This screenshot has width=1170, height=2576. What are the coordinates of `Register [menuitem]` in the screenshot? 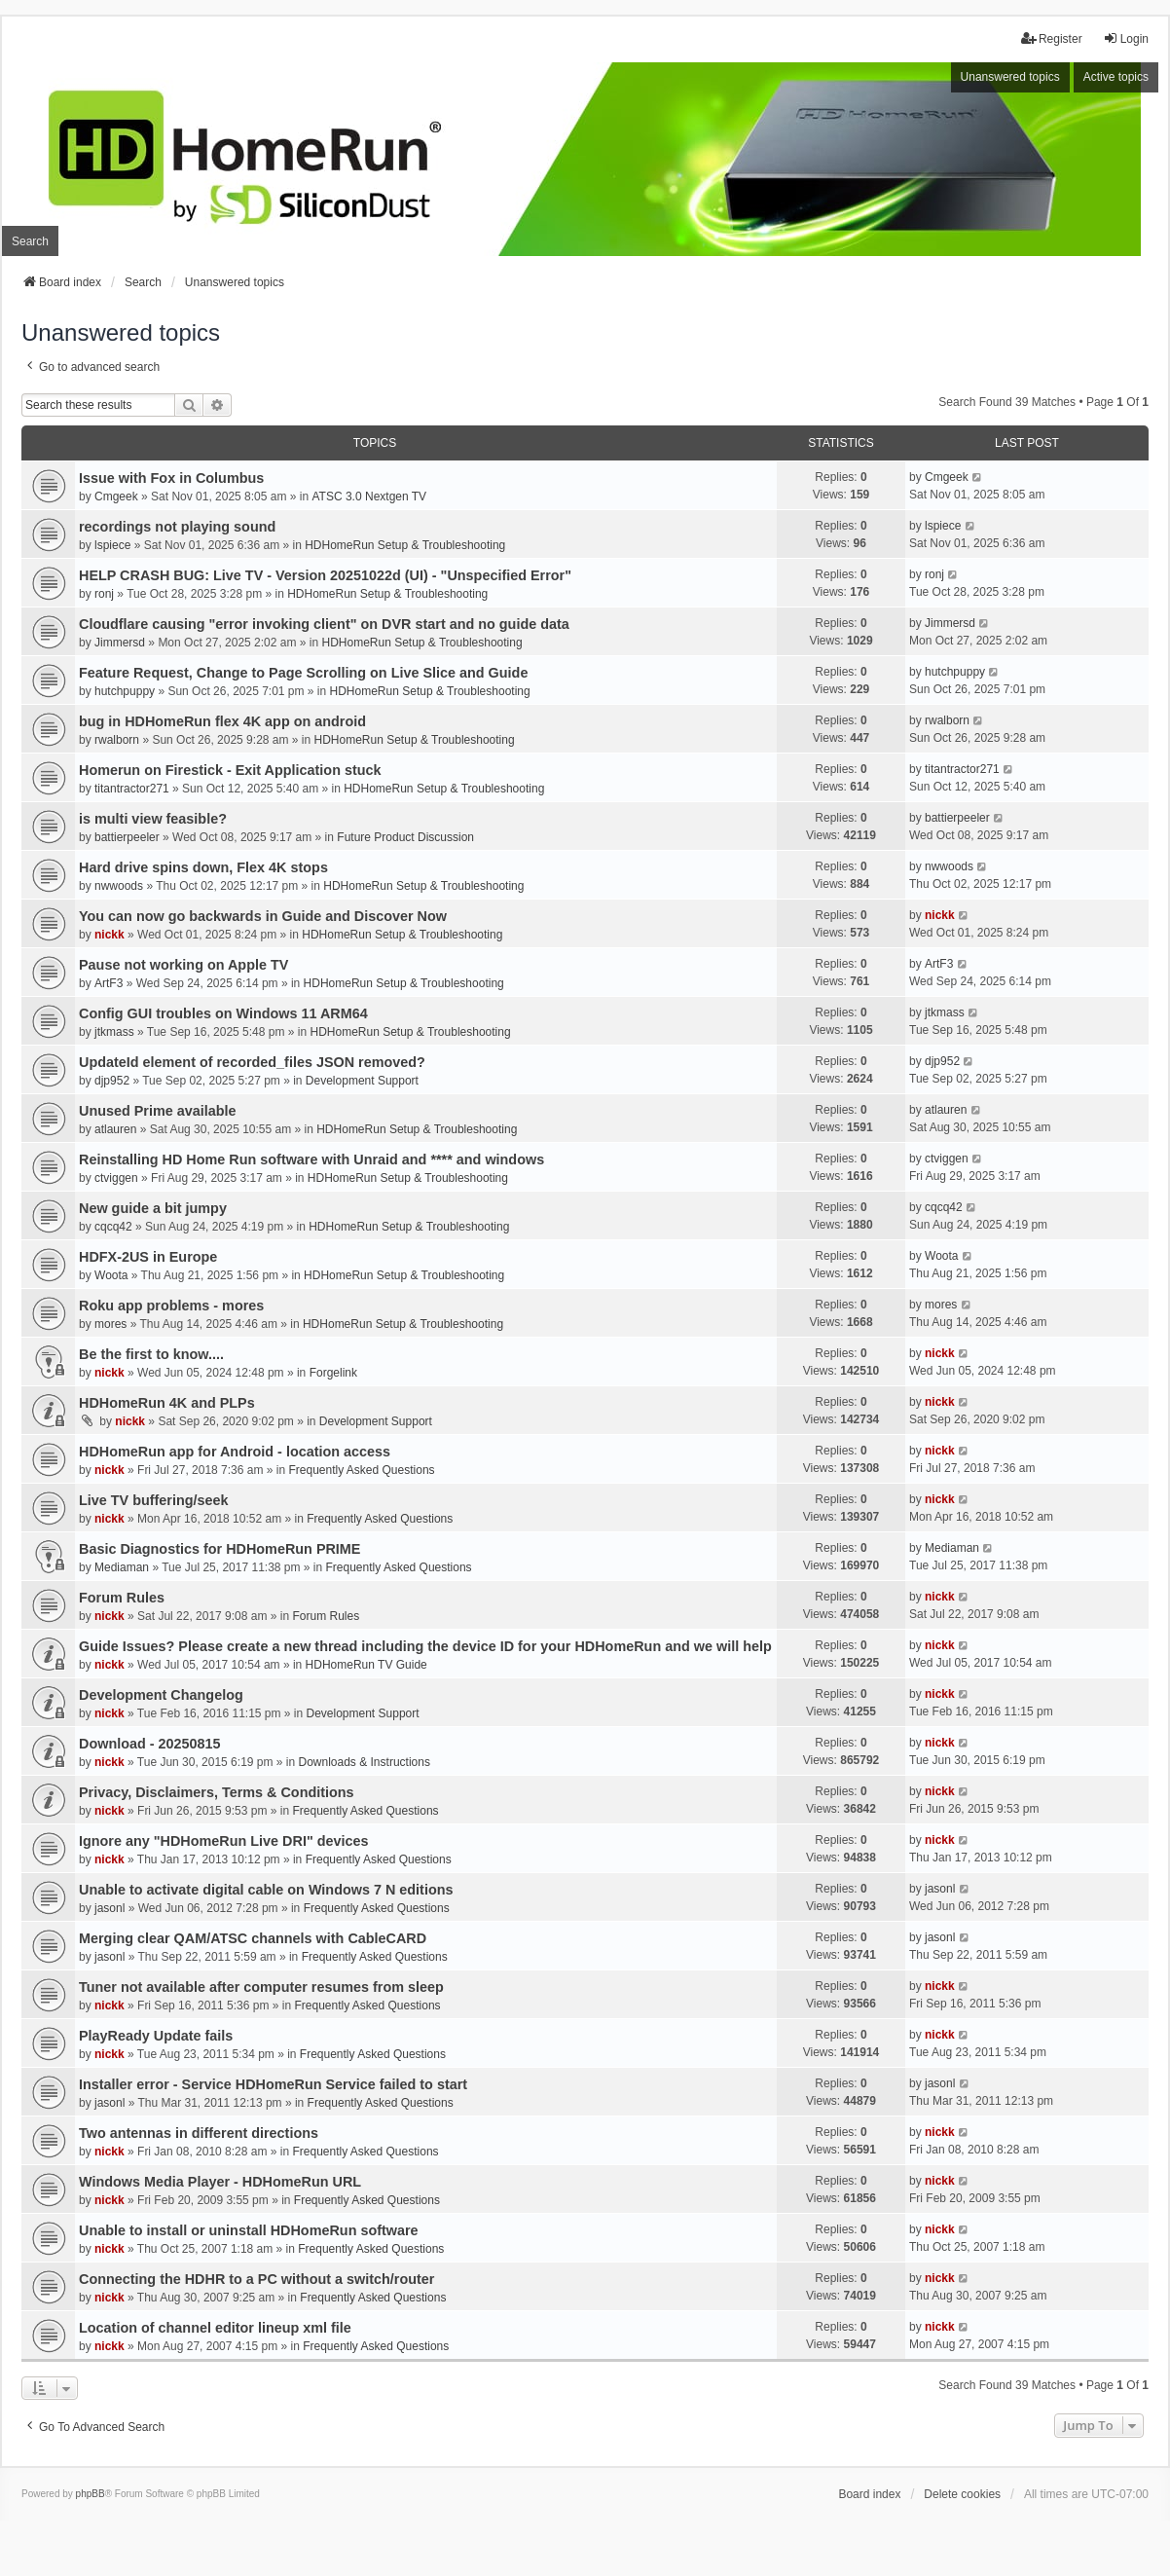 It's located at (1051, 38).